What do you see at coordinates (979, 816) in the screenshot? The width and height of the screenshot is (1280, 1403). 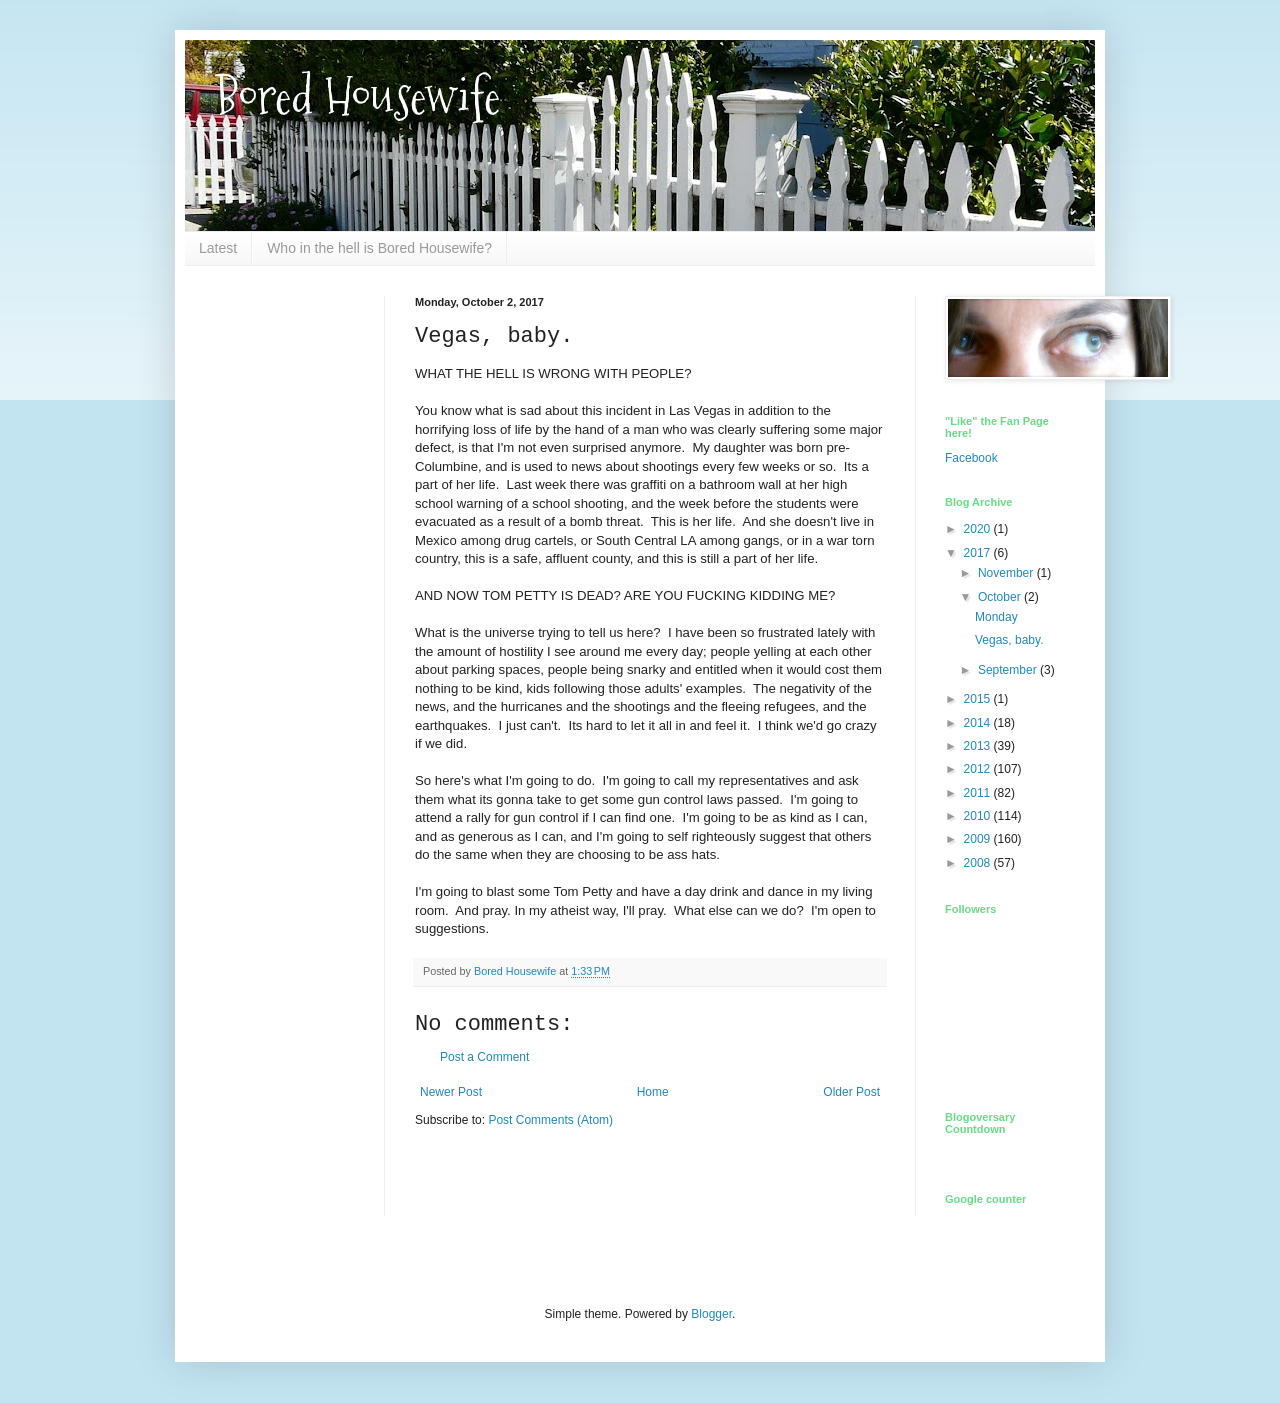 I see `2010` at bounding box center [979, 816].